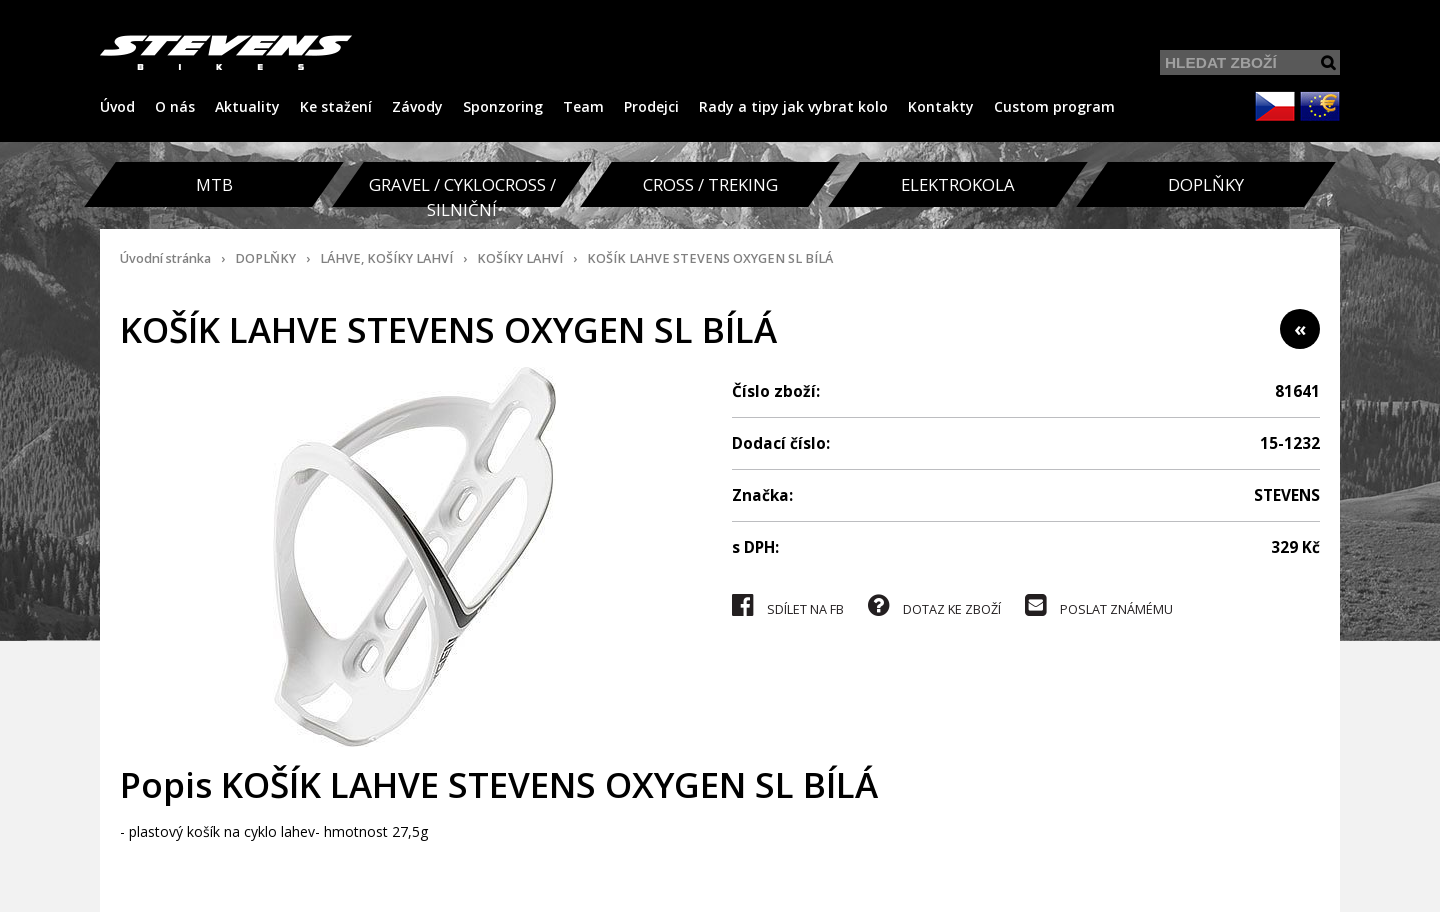 The height and width of the screenshot is (912, 1440). I want to click on O nás, so click(175, 106).